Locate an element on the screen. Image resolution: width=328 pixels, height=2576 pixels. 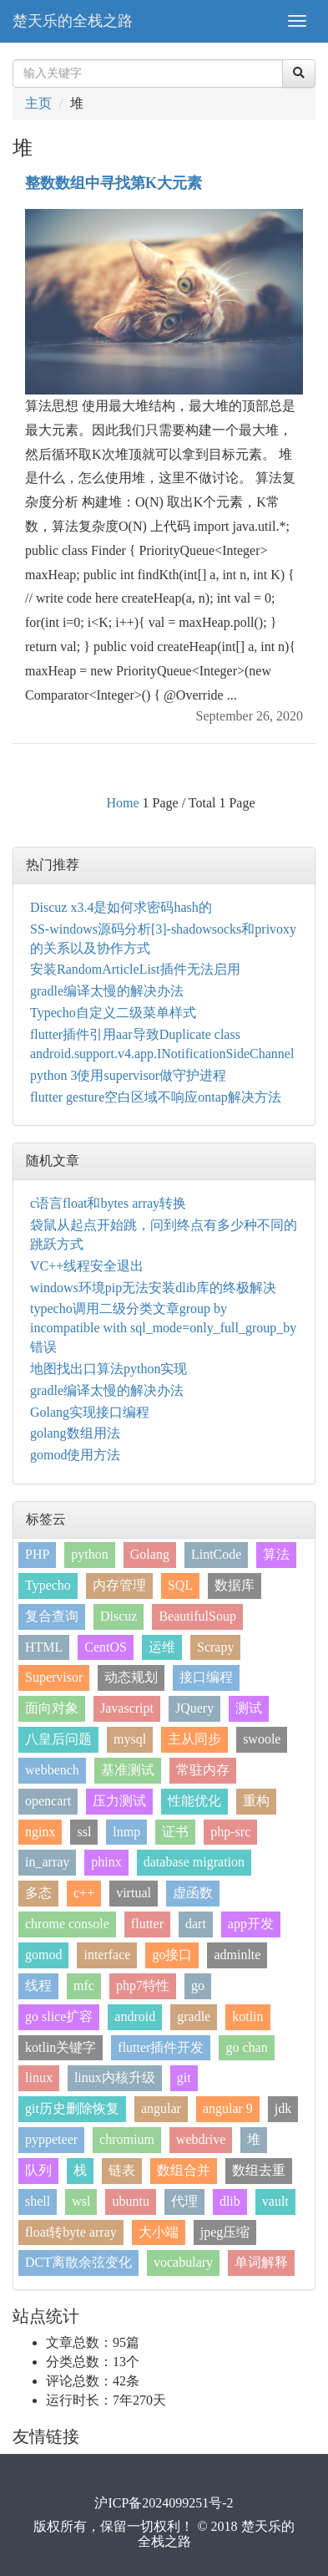
dart is located at coordinates (195, 1924).